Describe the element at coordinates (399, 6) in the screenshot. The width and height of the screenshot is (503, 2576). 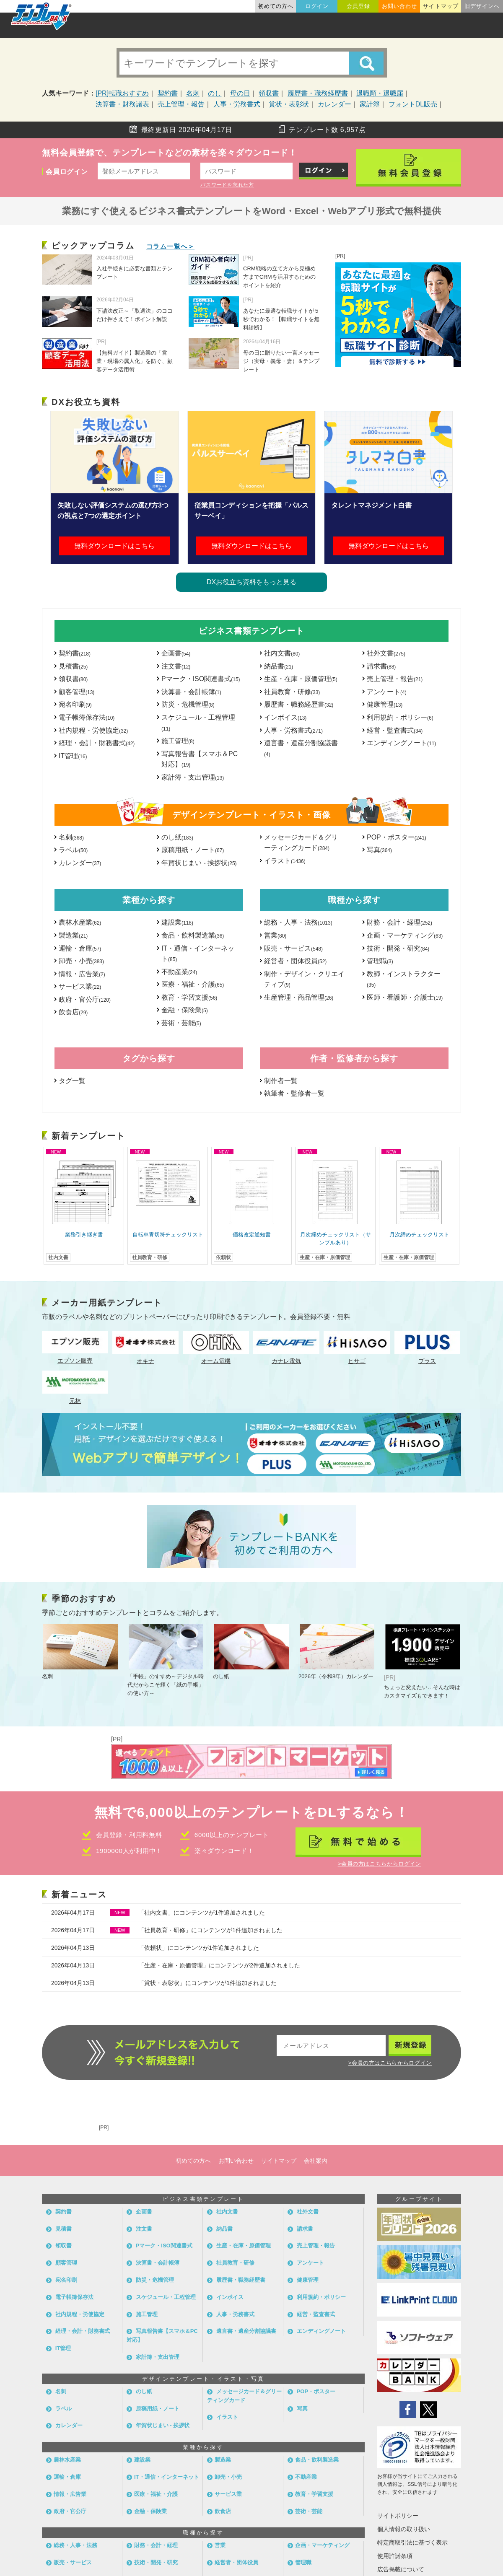
I see `お問い合わせ` at that location.